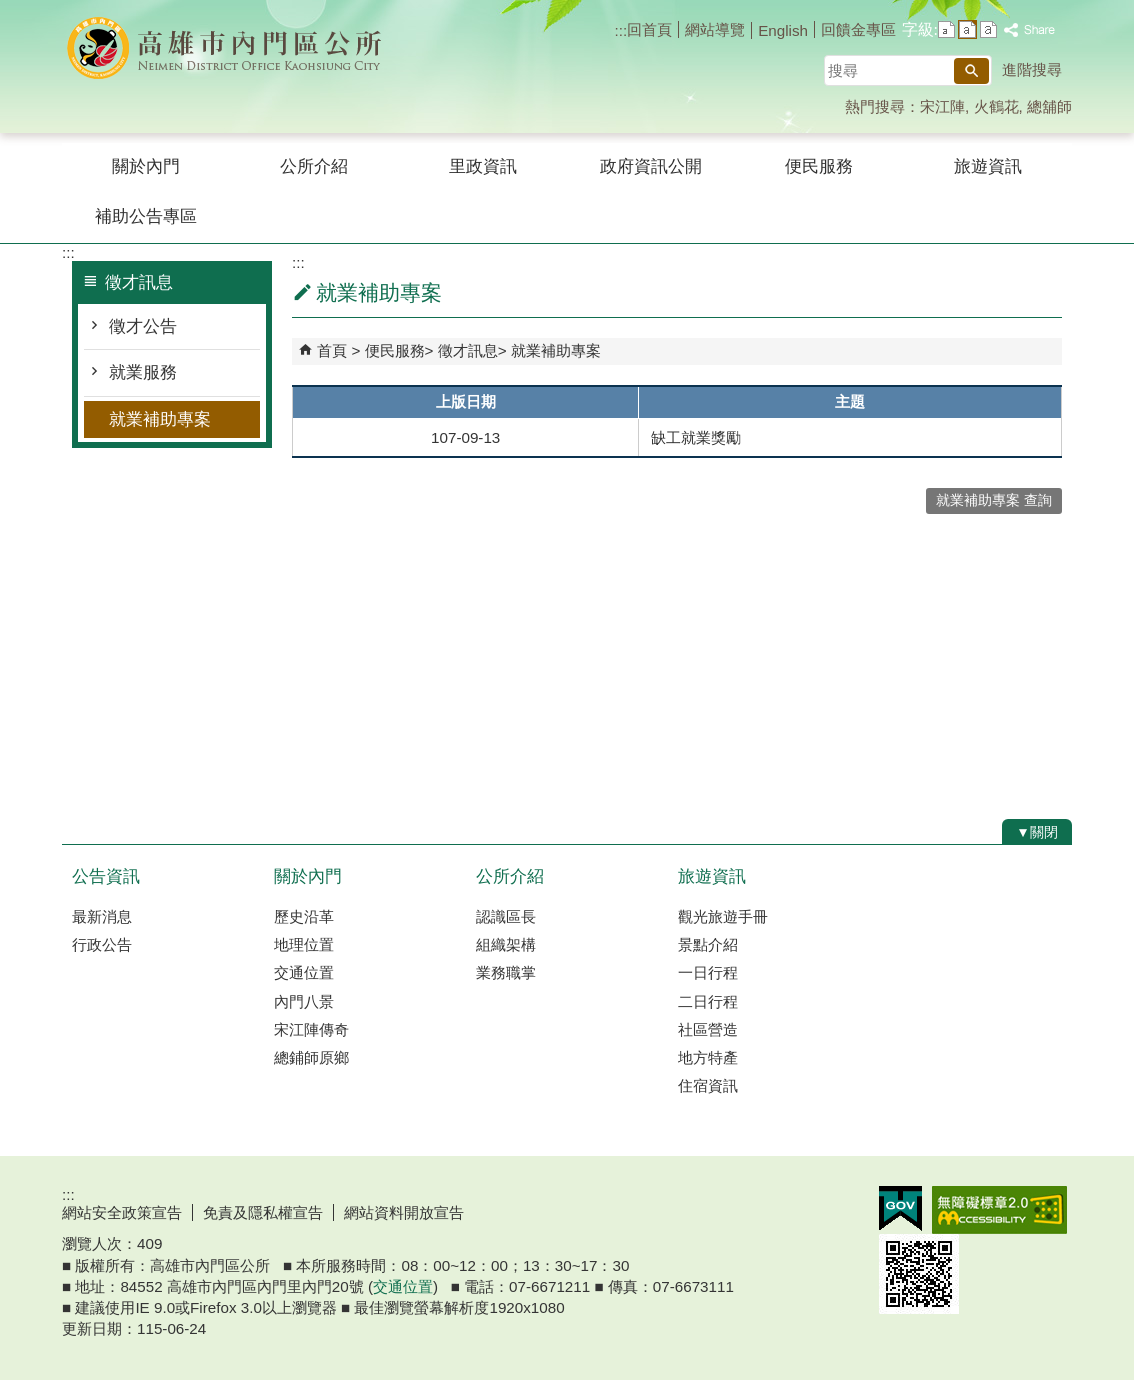 The height and width of the screenshot is (1380, 1134). I want to click on 免責及隱私權宣告, so click(263, 1212).